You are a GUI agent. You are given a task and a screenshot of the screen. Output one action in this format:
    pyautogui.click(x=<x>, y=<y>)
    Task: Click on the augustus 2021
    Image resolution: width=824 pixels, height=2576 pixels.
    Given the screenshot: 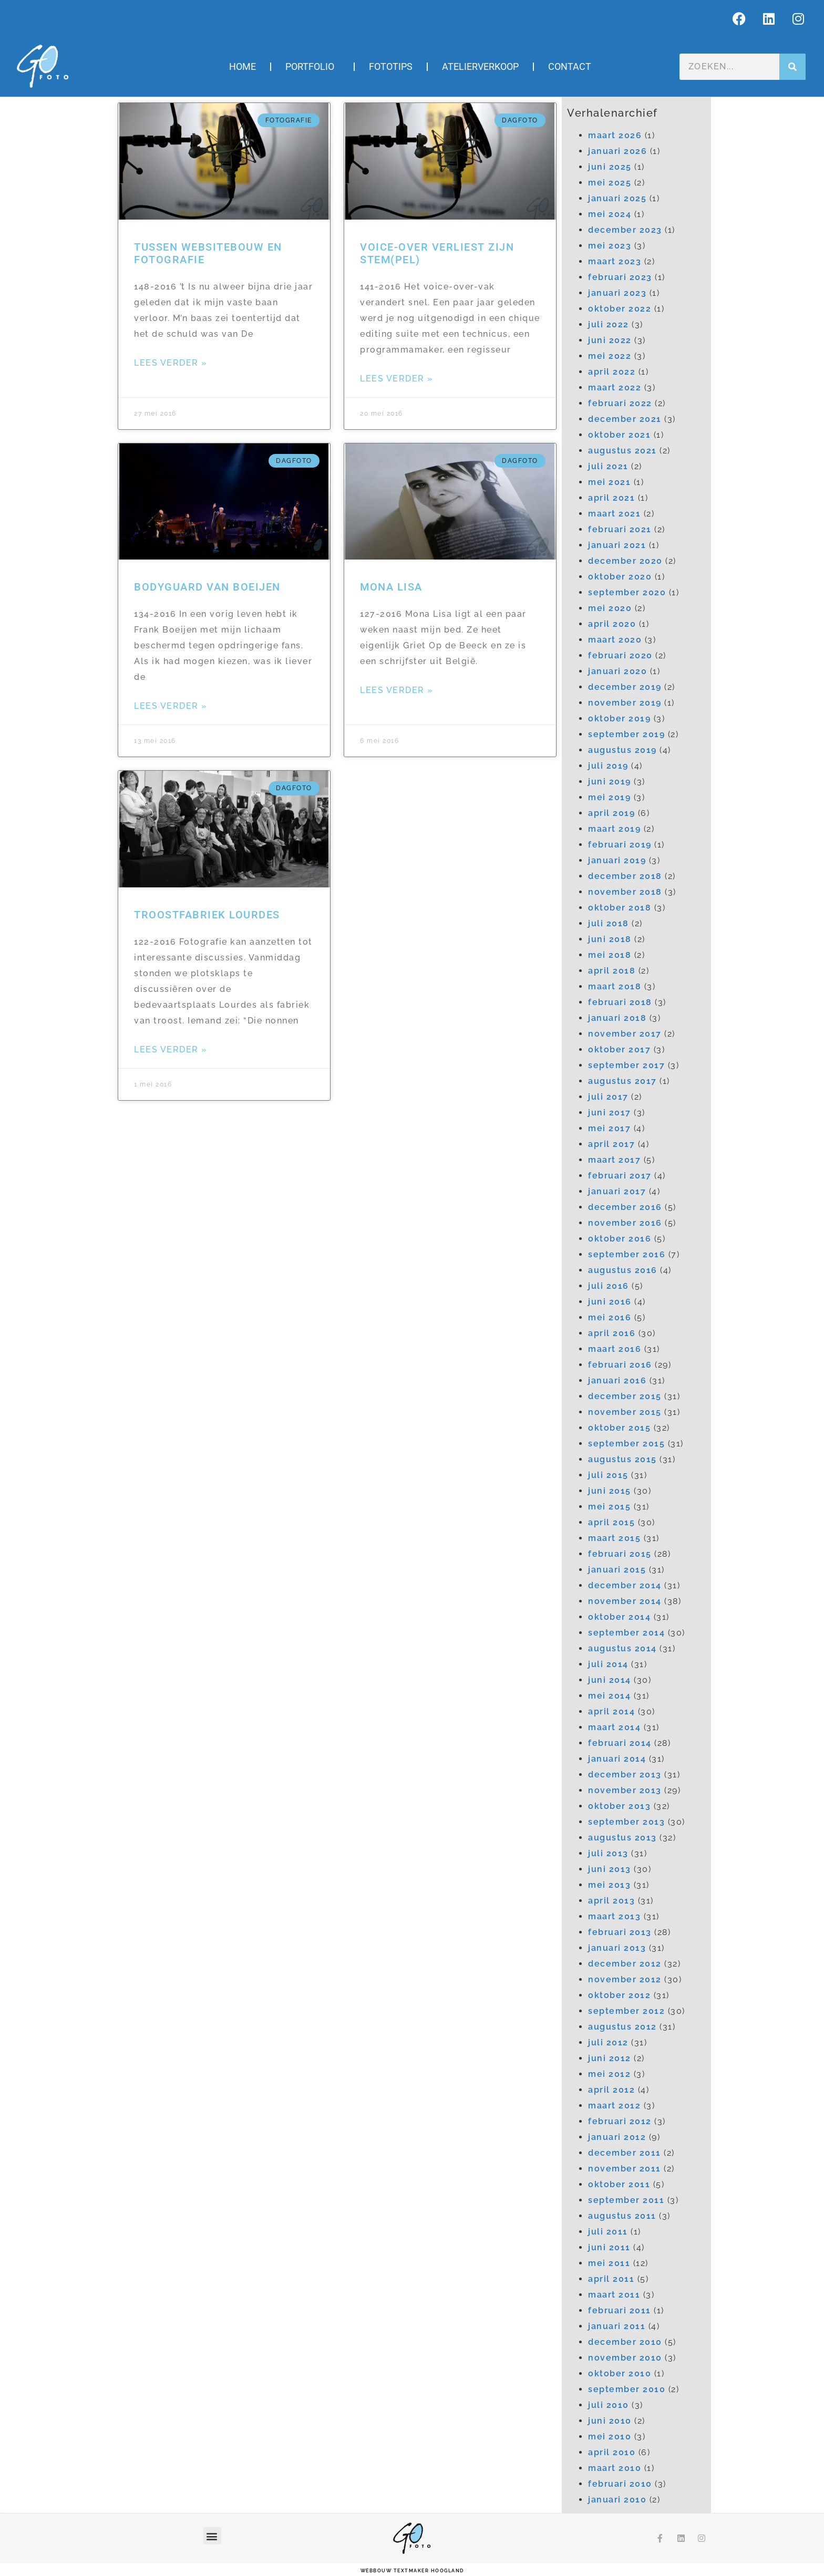 What is the action you would take?
    pyautogui.click(x=622, y=451)
    